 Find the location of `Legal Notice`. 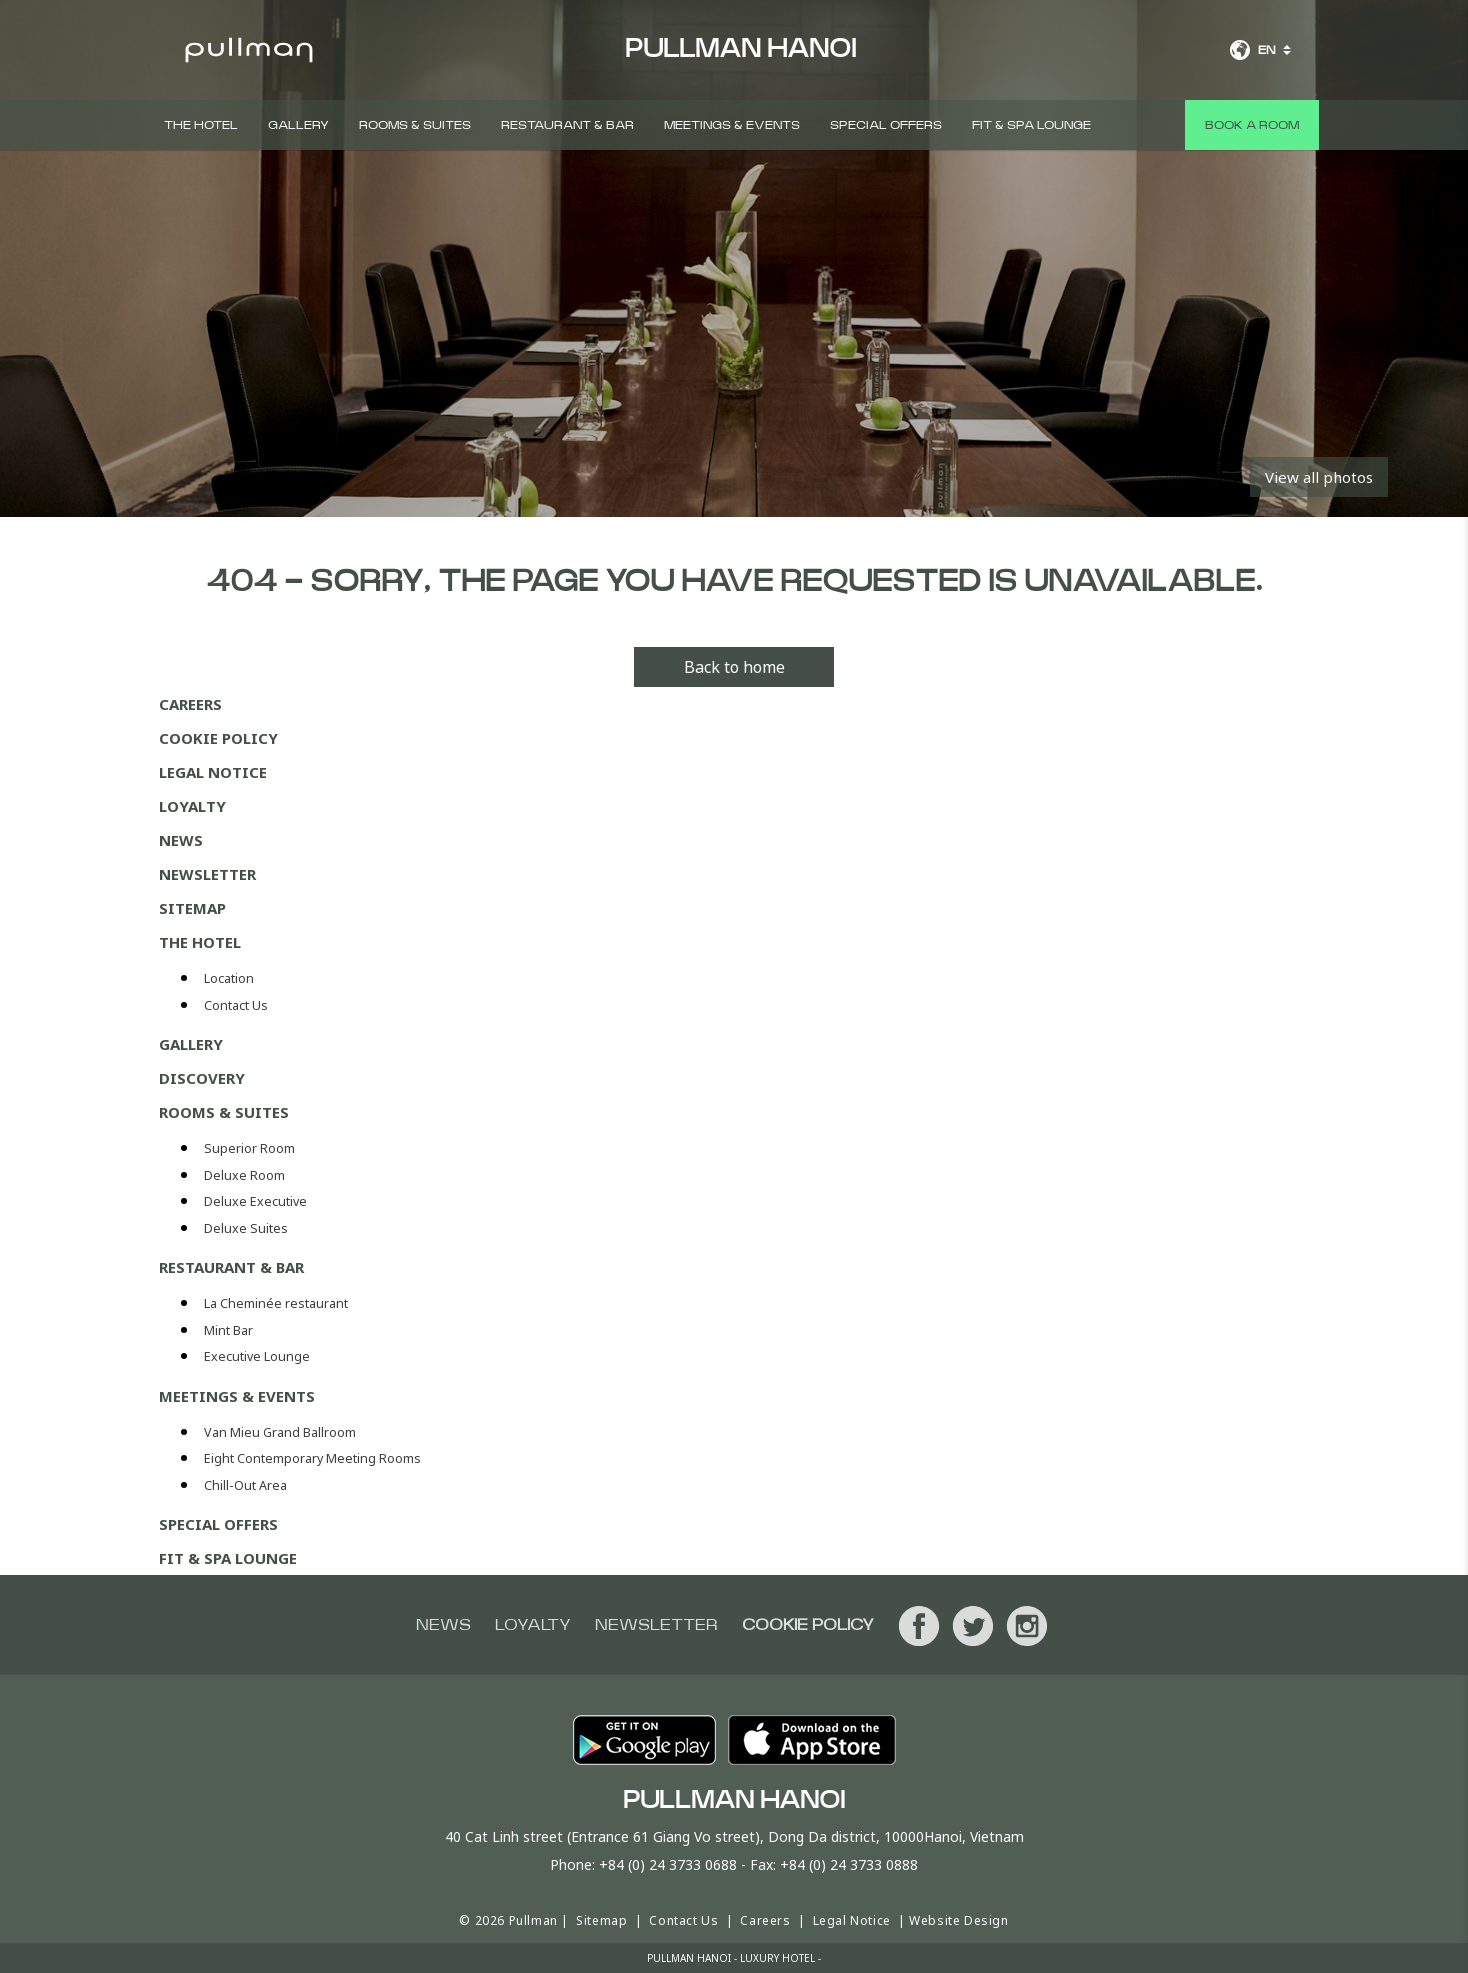

Legal Notice is located at coordinates (213, 772).